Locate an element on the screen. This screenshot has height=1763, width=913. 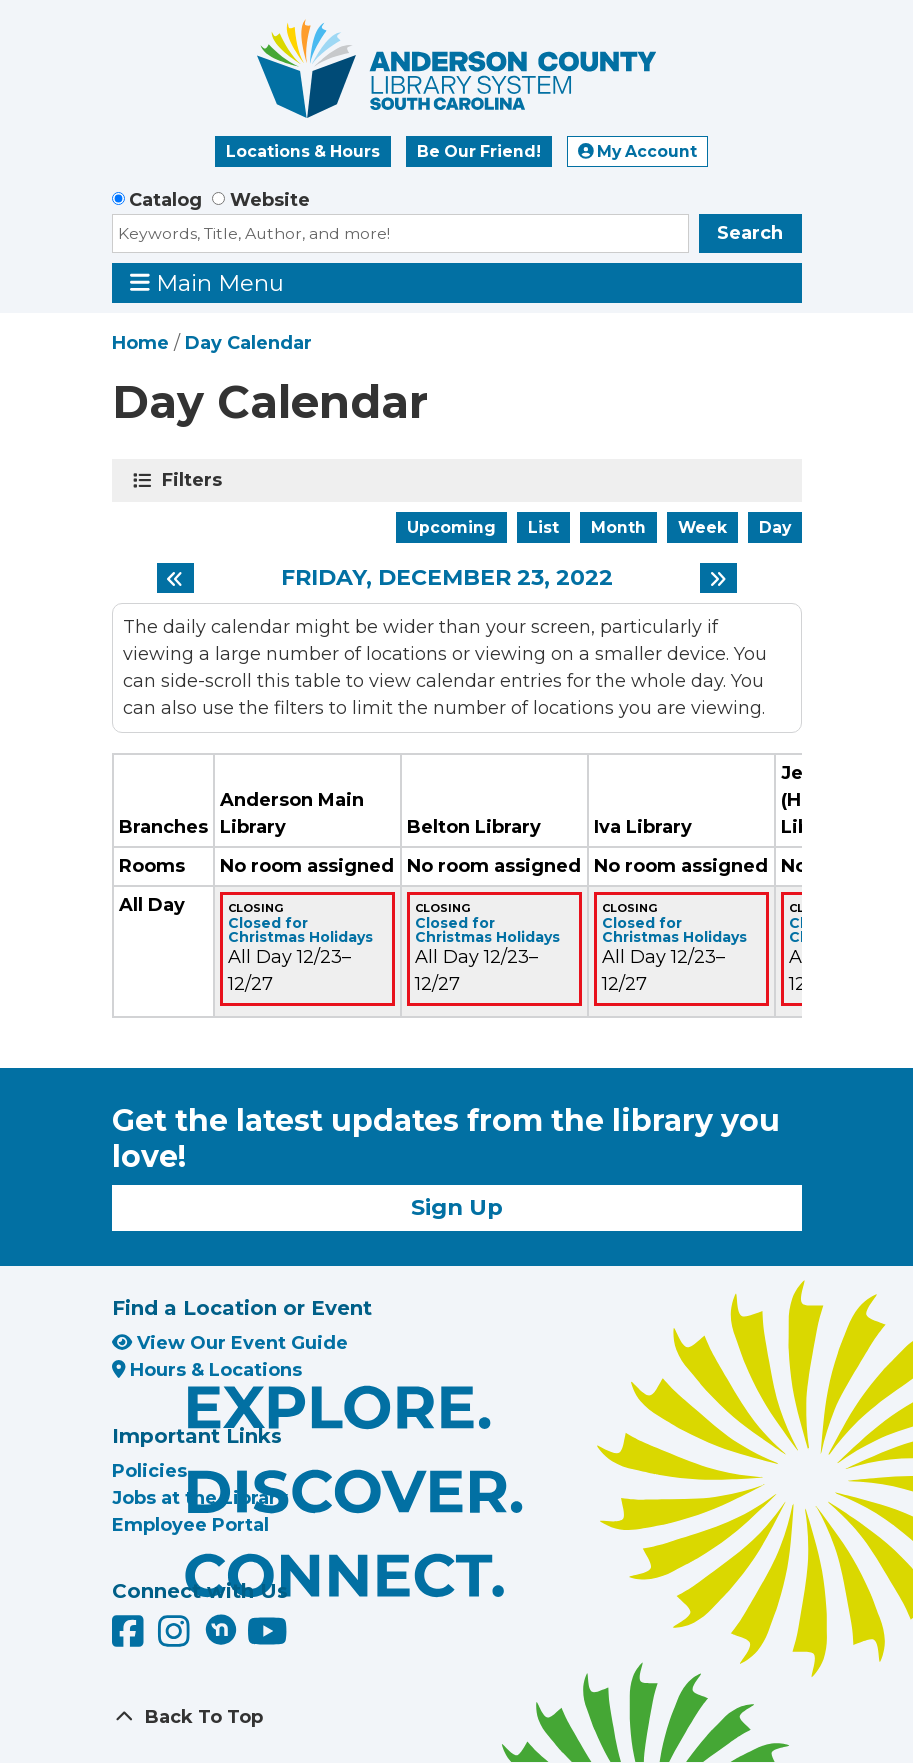
Jobs at the Library is located at coordinates (200, 1498).